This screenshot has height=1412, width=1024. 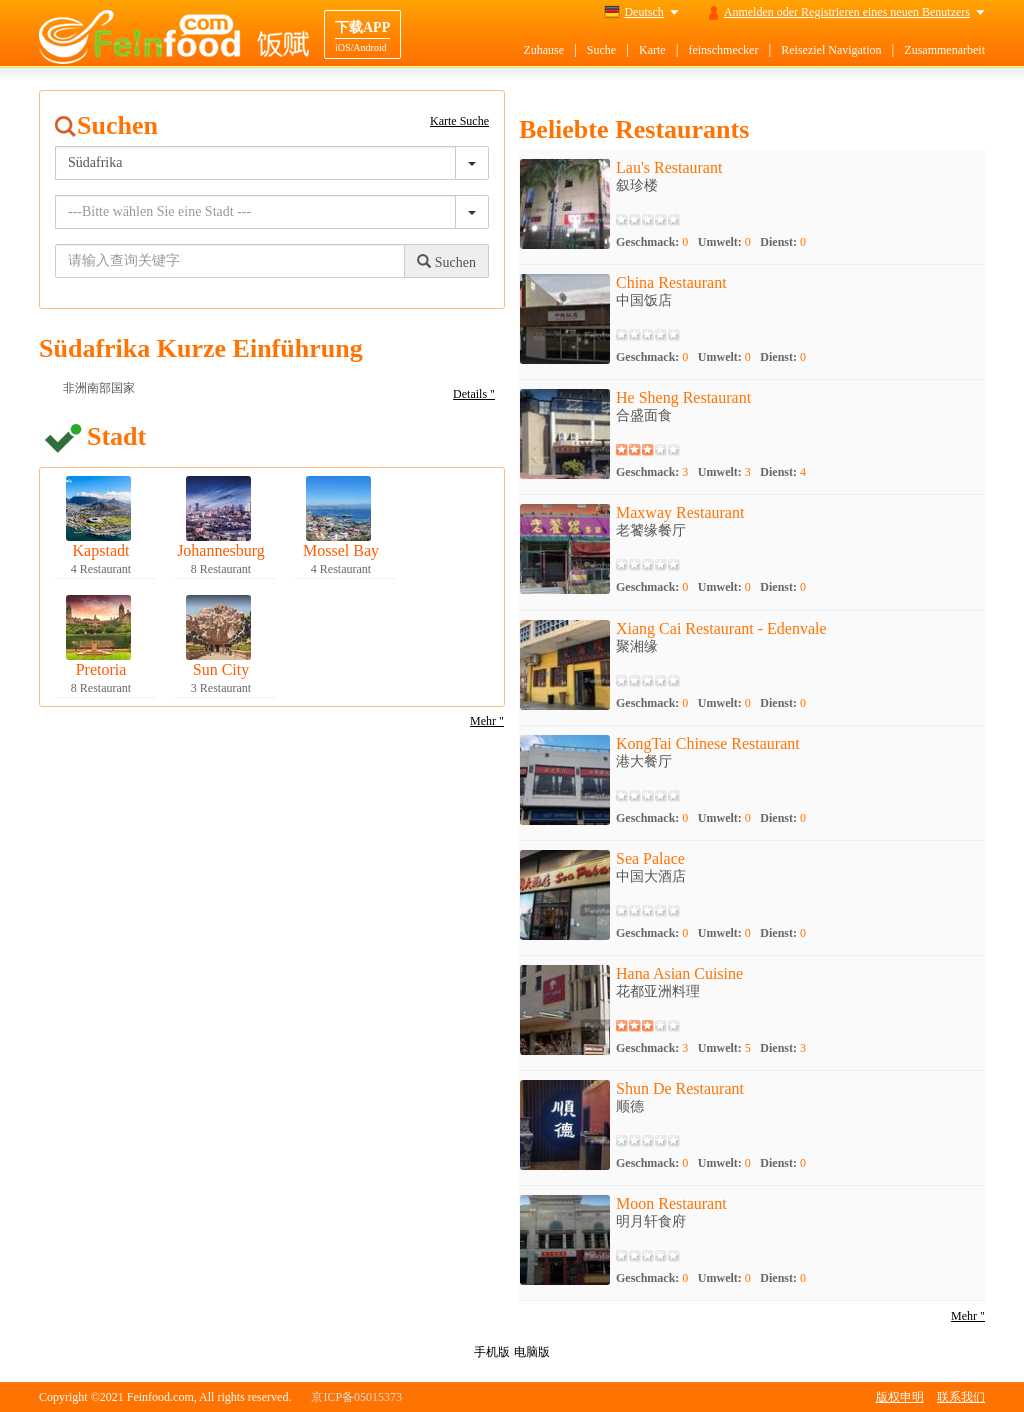 What do you see at coordinates (532, 1352) in the screenshot?
I see `电脑版` at bounding box center [532, 1352].